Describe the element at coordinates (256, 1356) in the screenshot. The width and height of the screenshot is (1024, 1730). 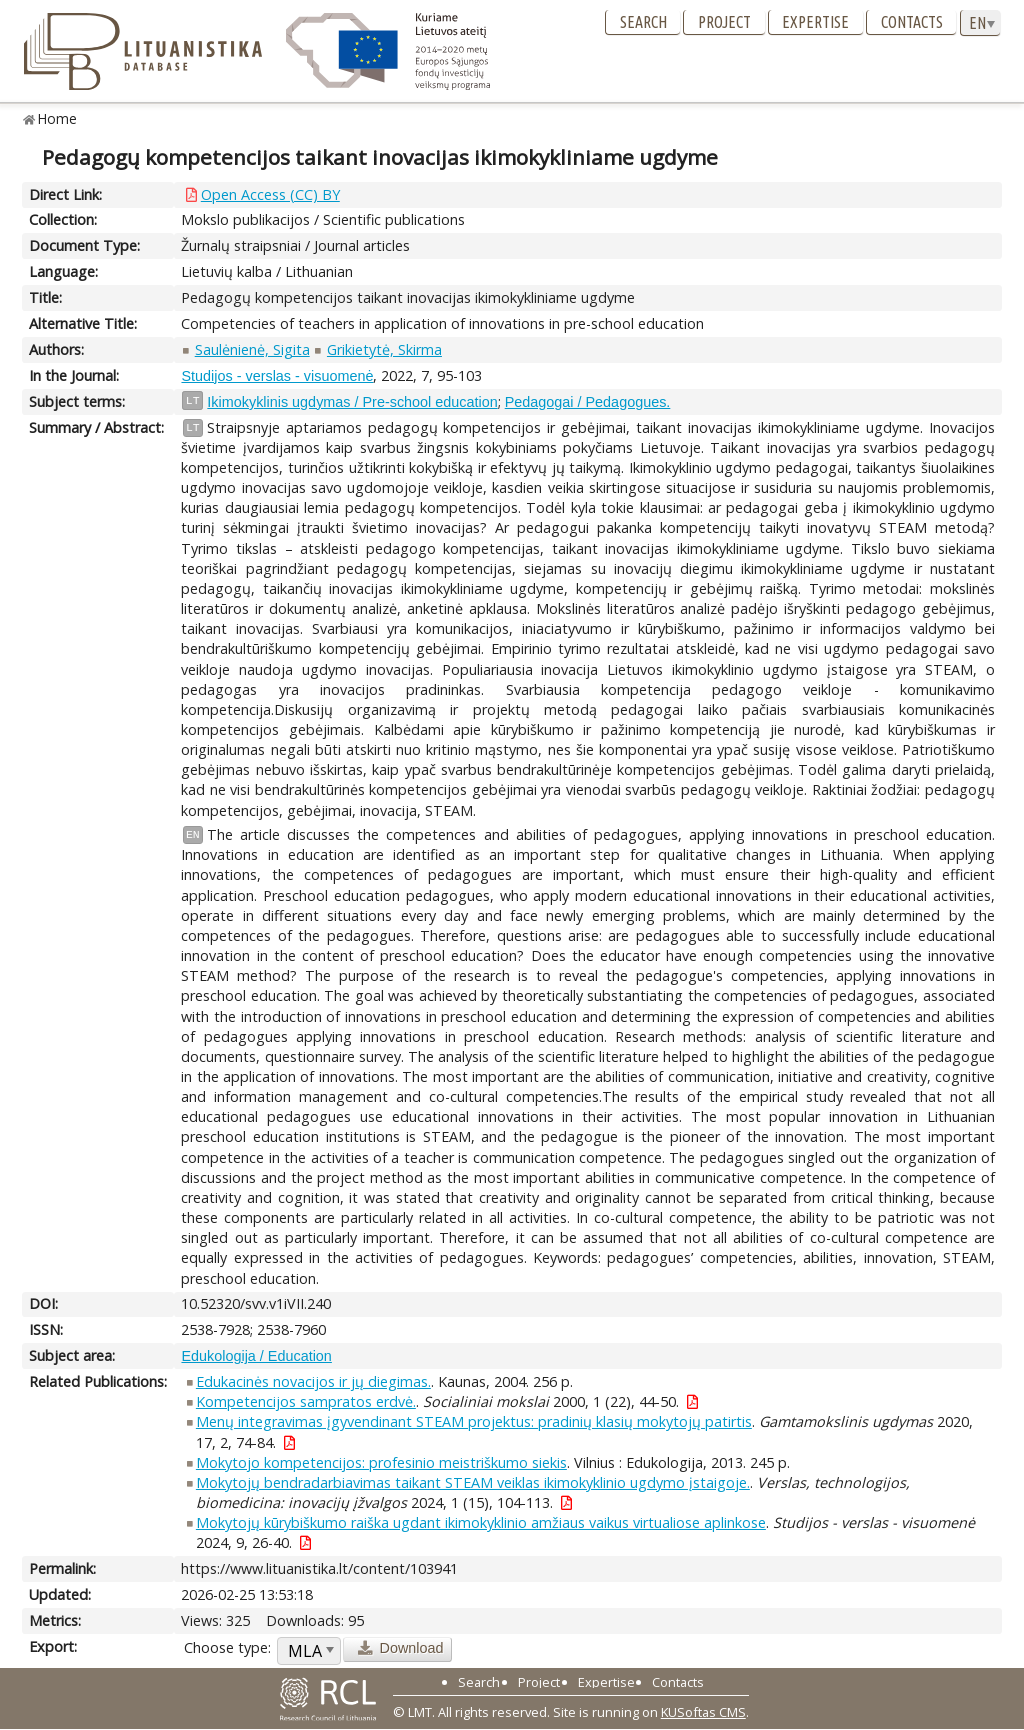
I see `Edukologija / Education` at that location.